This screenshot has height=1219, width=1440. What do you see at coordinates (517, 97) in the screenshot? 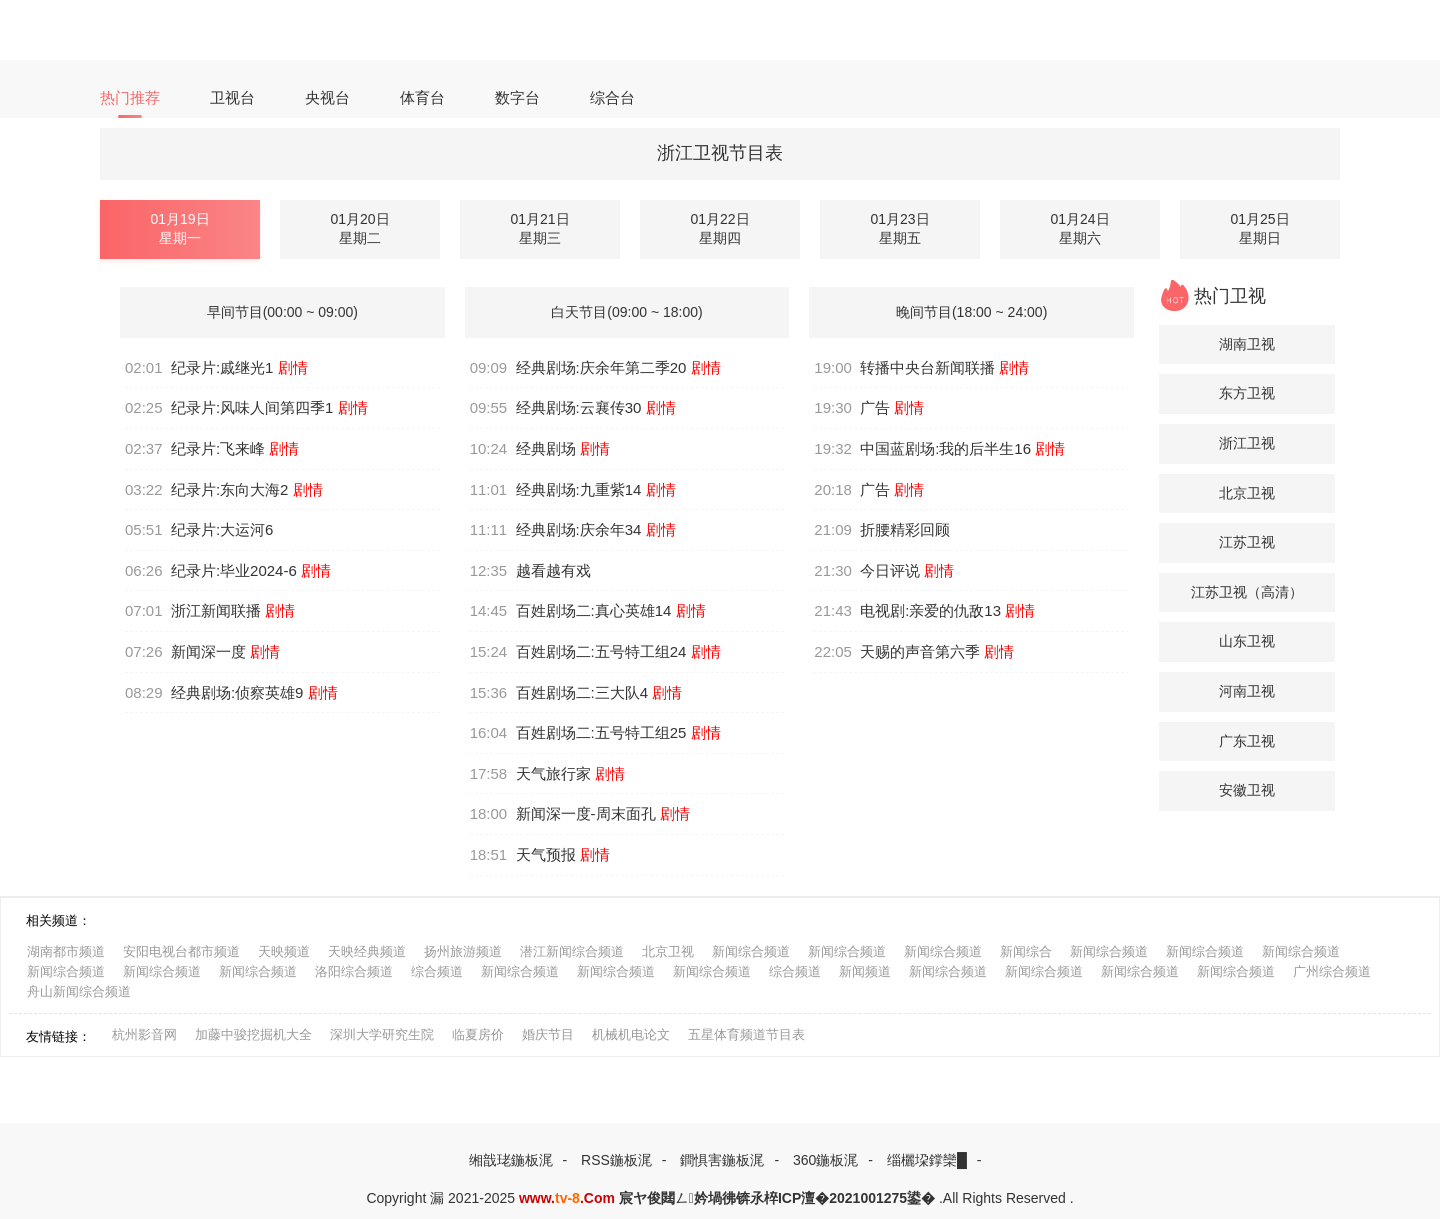
I see `数字台` at bounding box center [517, 97].